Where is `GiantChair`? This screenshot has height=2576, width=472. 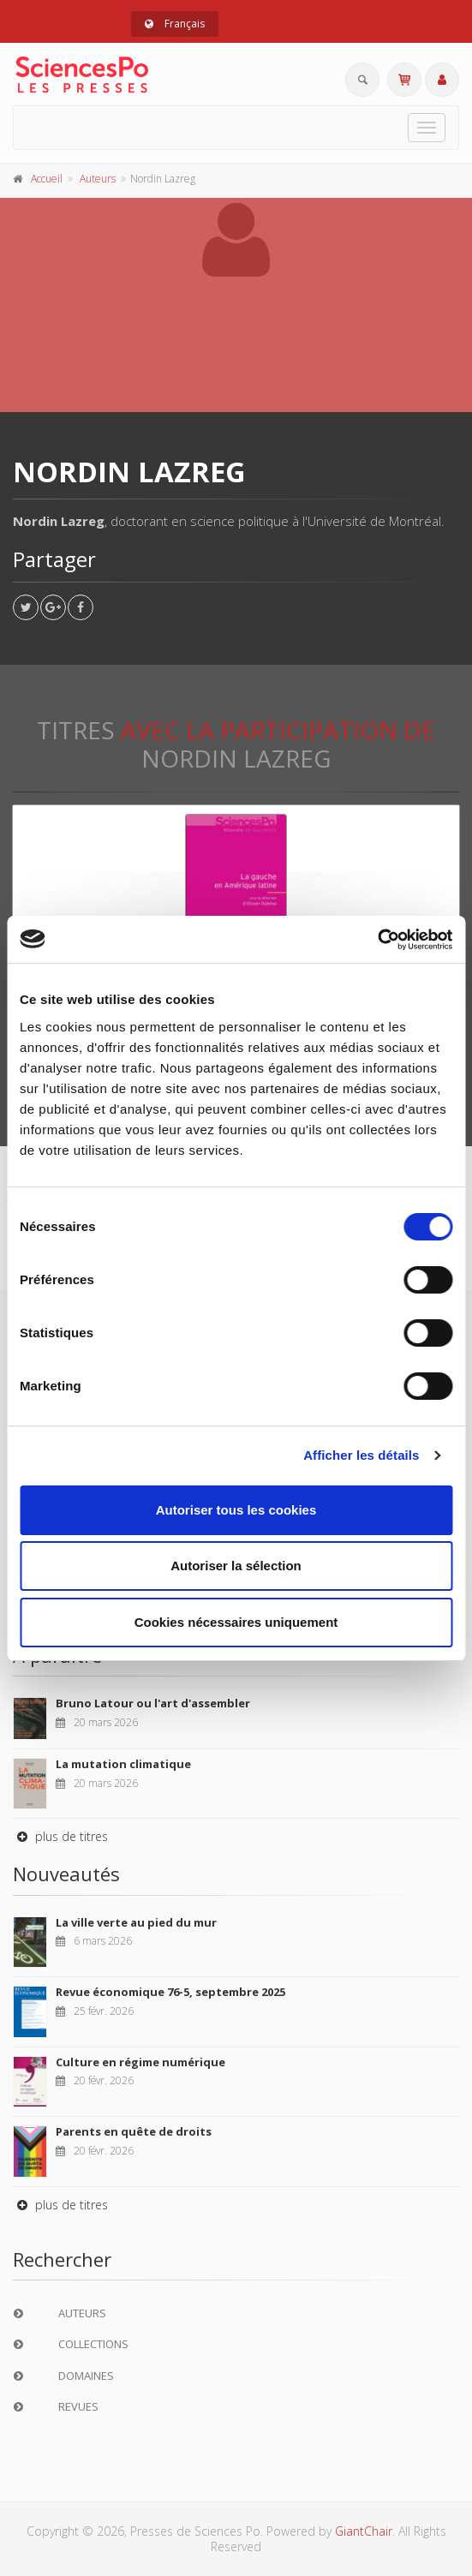
GiantChair is located at coordinates (363, 2531).